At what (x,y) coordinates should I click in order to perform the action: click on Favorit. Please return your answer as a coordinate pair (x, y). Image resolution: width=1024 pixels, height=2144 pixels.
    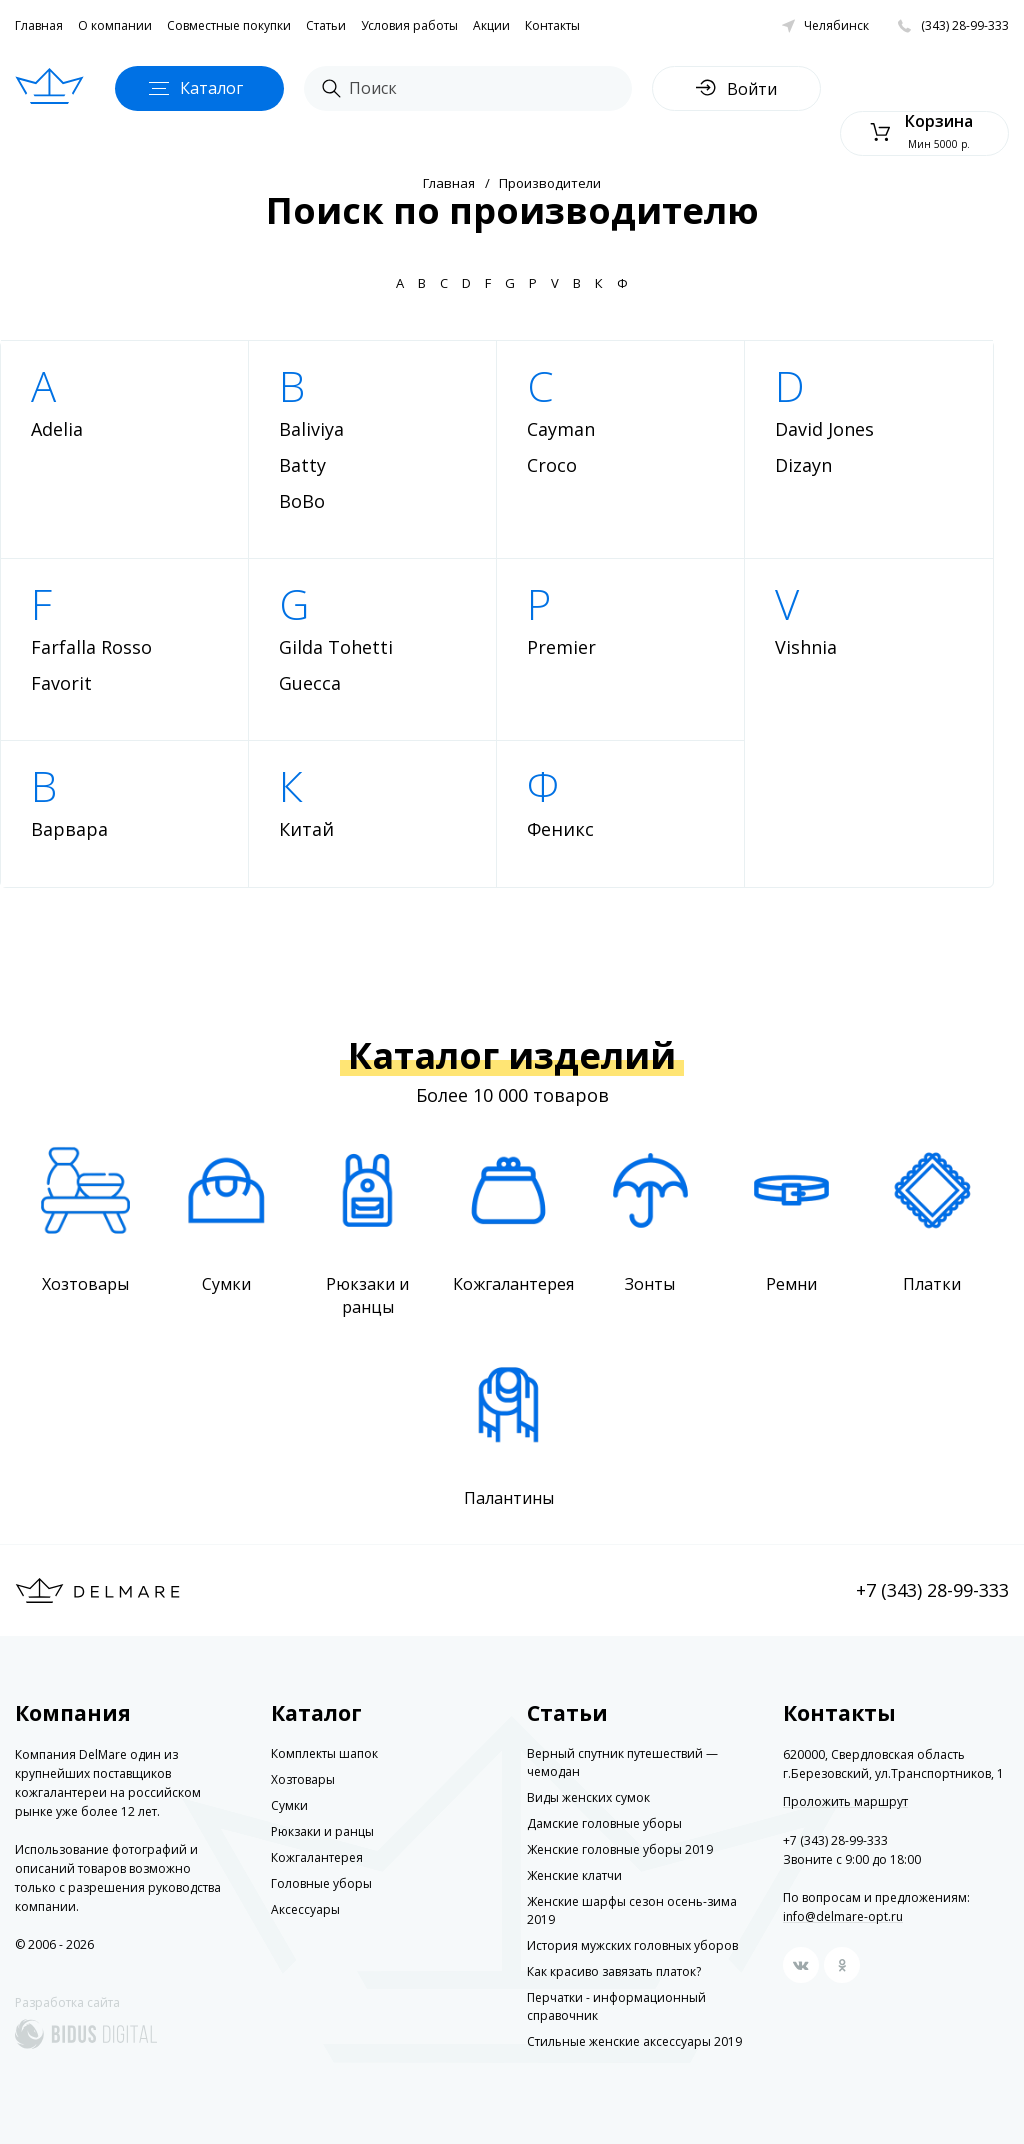
    Looking at the image, I should click on (61, 683).